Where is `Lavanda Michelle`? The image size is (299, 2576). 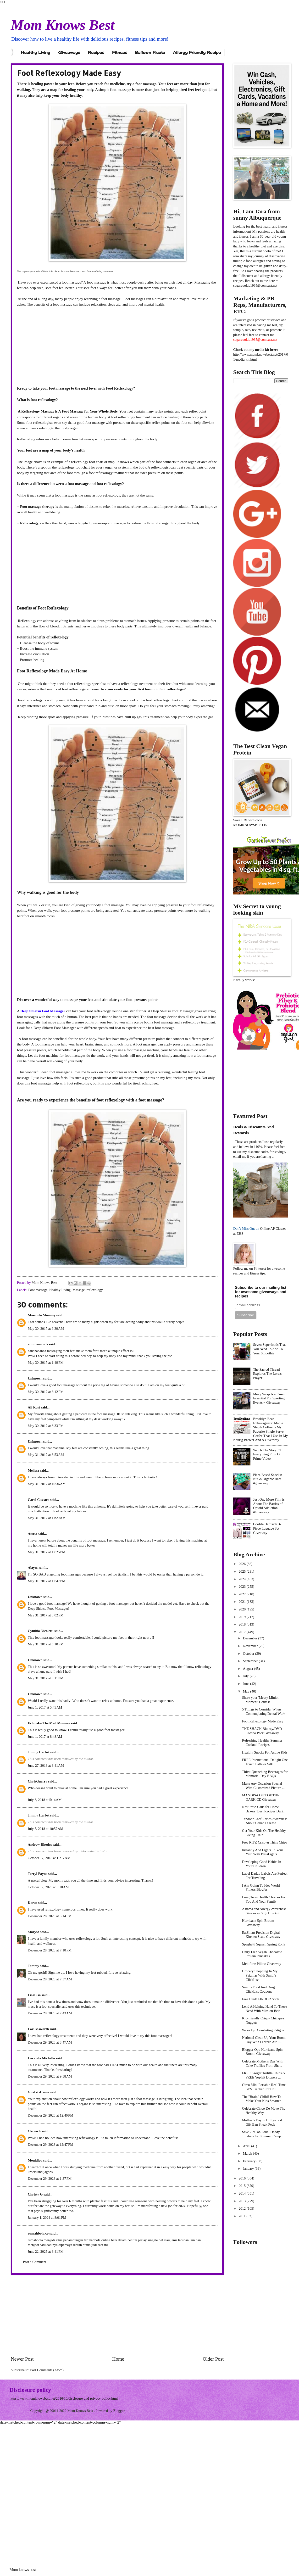 Lavanda Michelle is located at coordinates (41, 2058).